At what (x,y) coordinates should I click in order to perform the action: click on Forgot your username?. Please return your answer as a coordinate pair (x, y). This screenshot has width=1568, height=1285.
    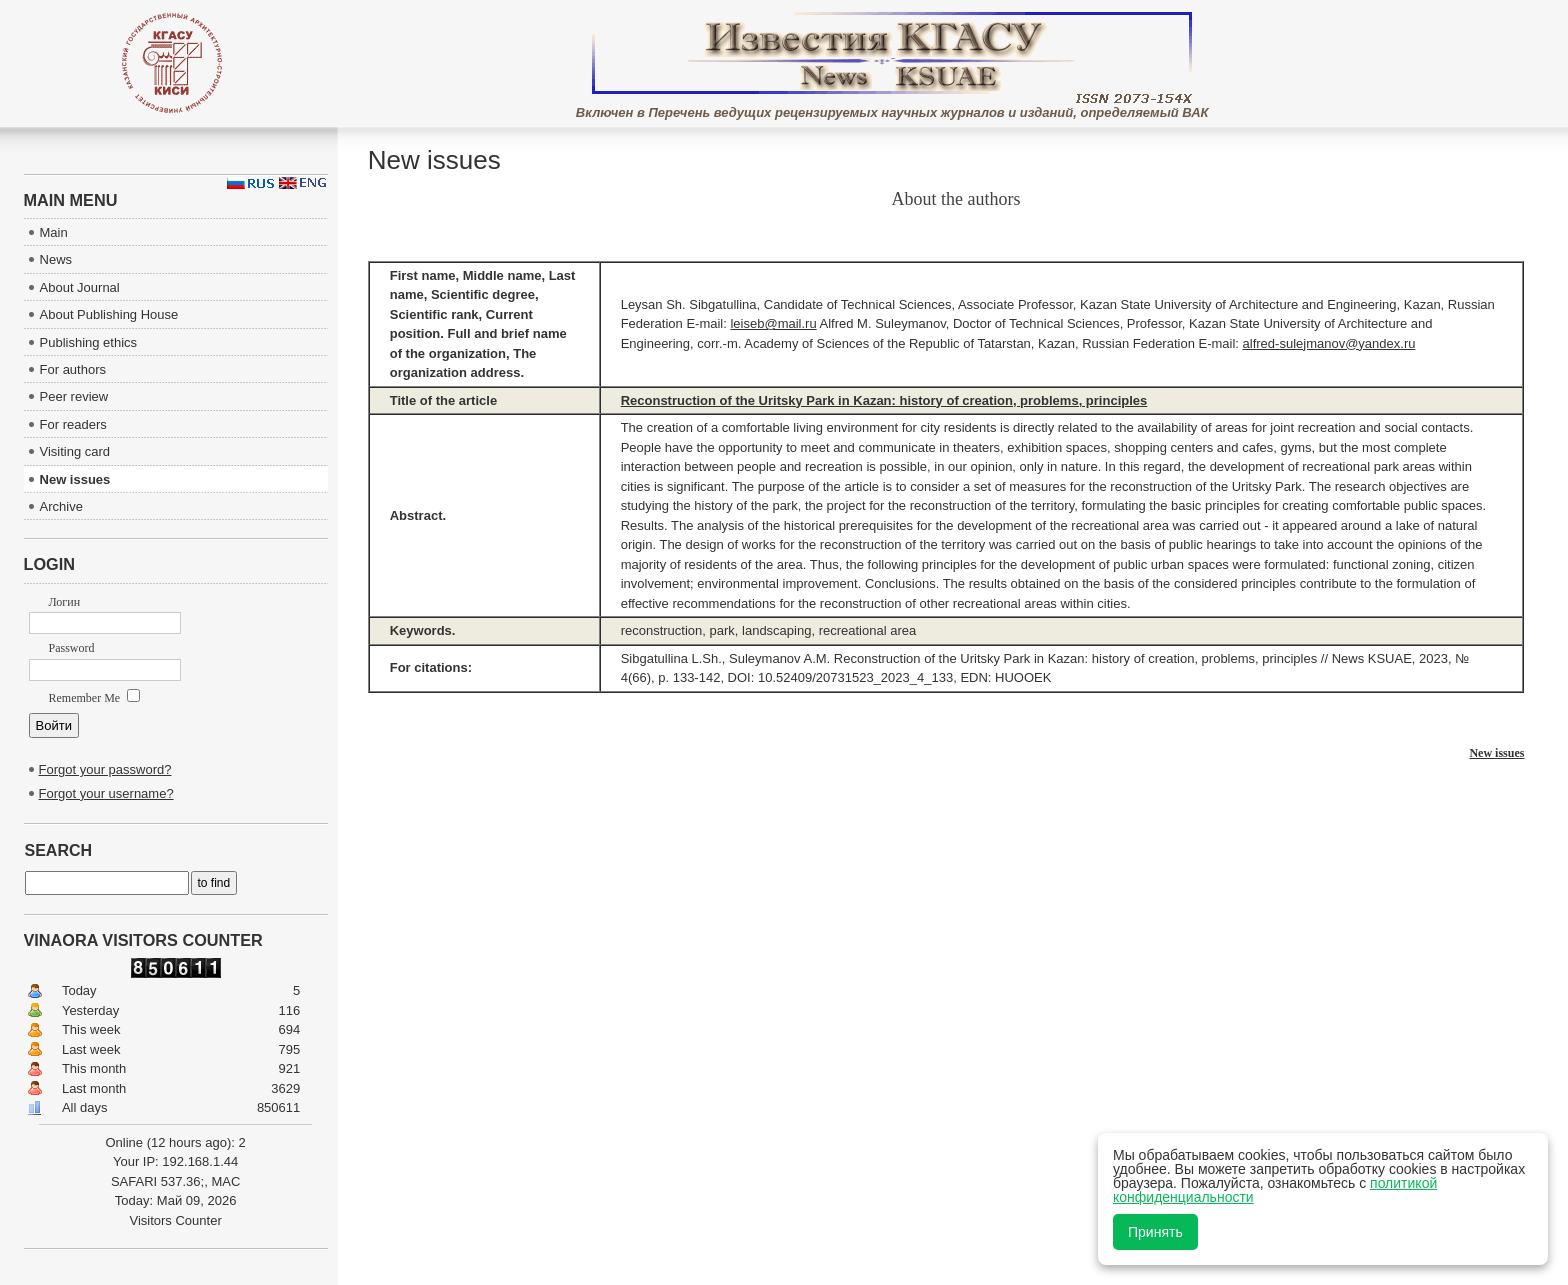
    Looking at the image, I should click on (106, 793).